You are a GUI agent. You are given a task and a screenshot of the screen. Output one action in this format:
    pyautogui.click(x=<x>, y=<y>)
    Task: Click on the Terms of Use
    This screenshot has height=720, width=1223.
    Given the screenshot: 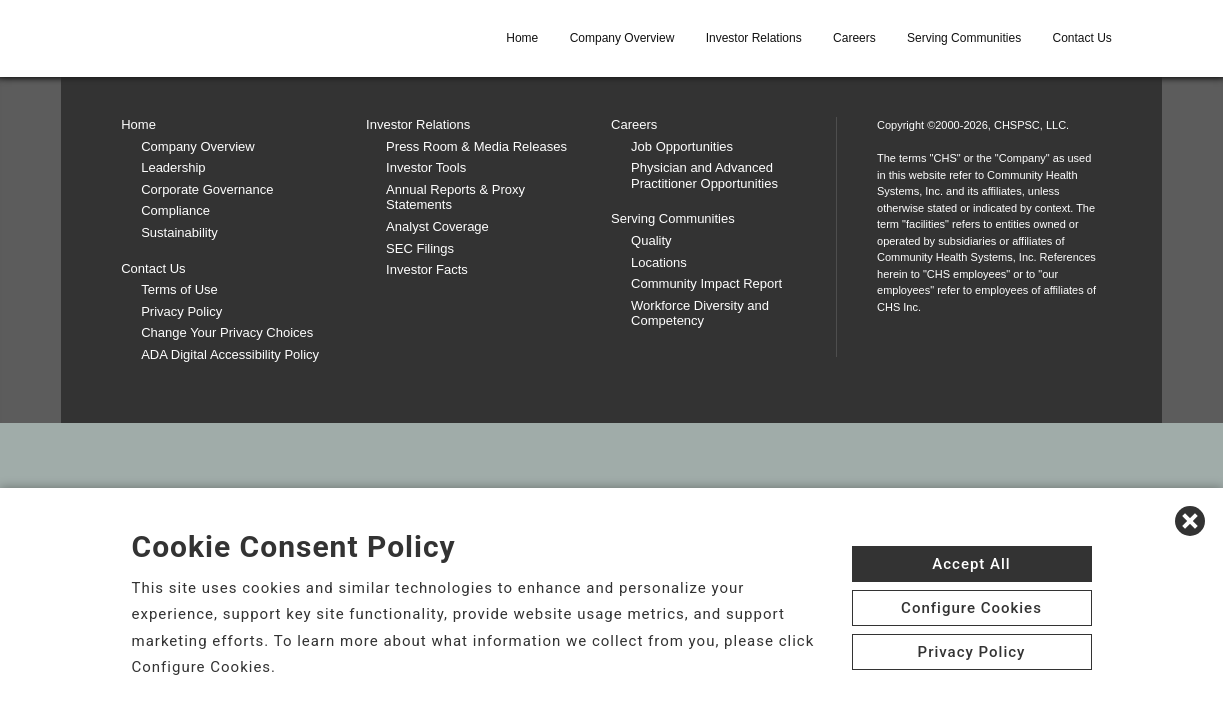 What is the action you would take?
    pyautogui.click(x=179, y=289)
    